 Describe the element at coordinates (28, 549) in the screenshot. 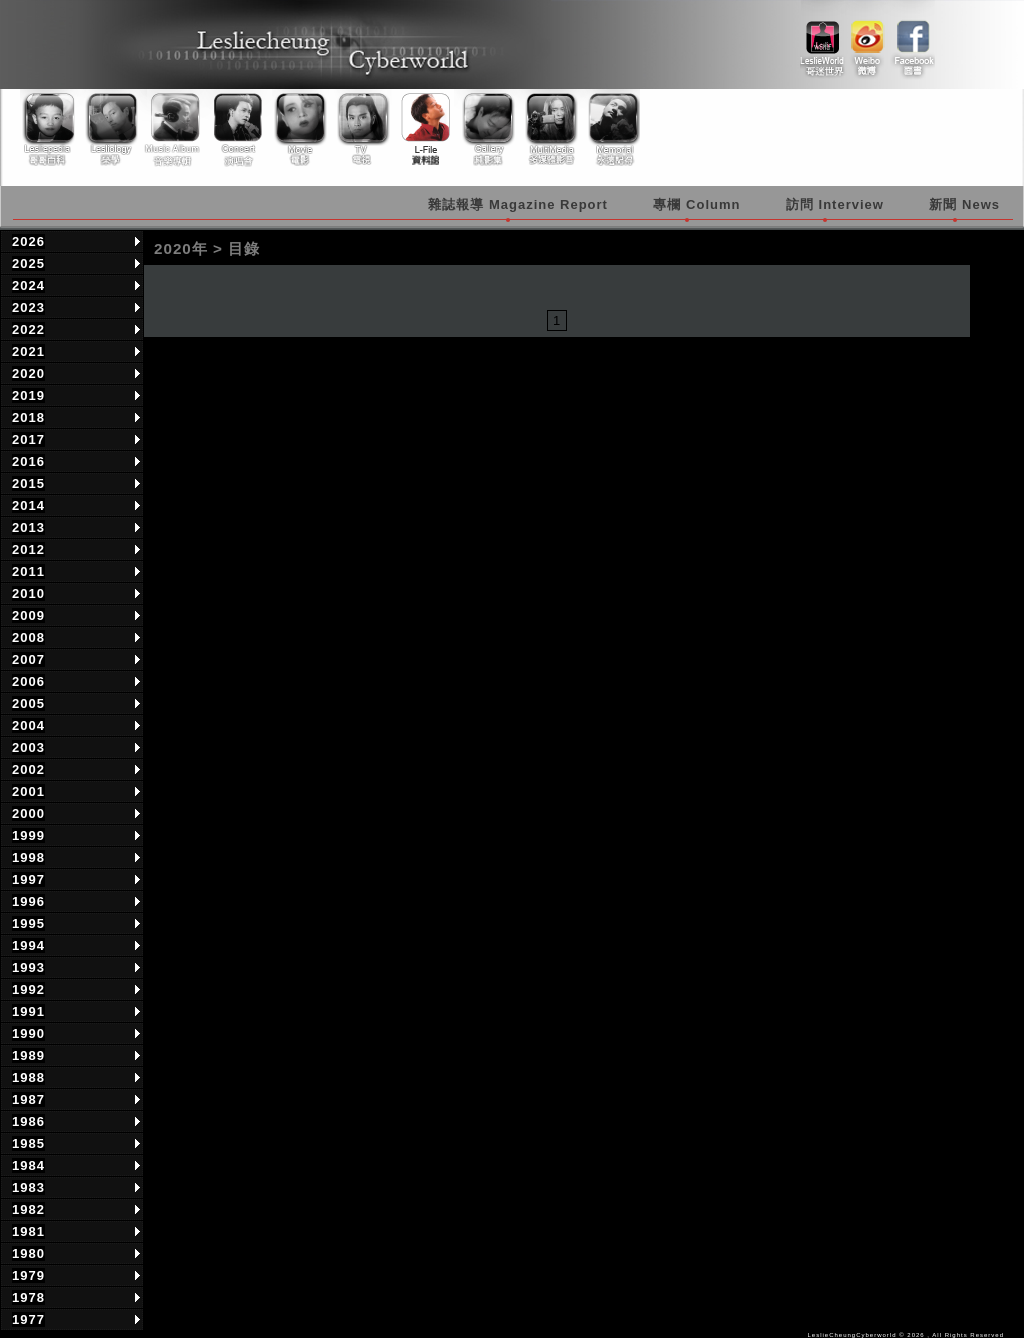

I see `2012` at that location.